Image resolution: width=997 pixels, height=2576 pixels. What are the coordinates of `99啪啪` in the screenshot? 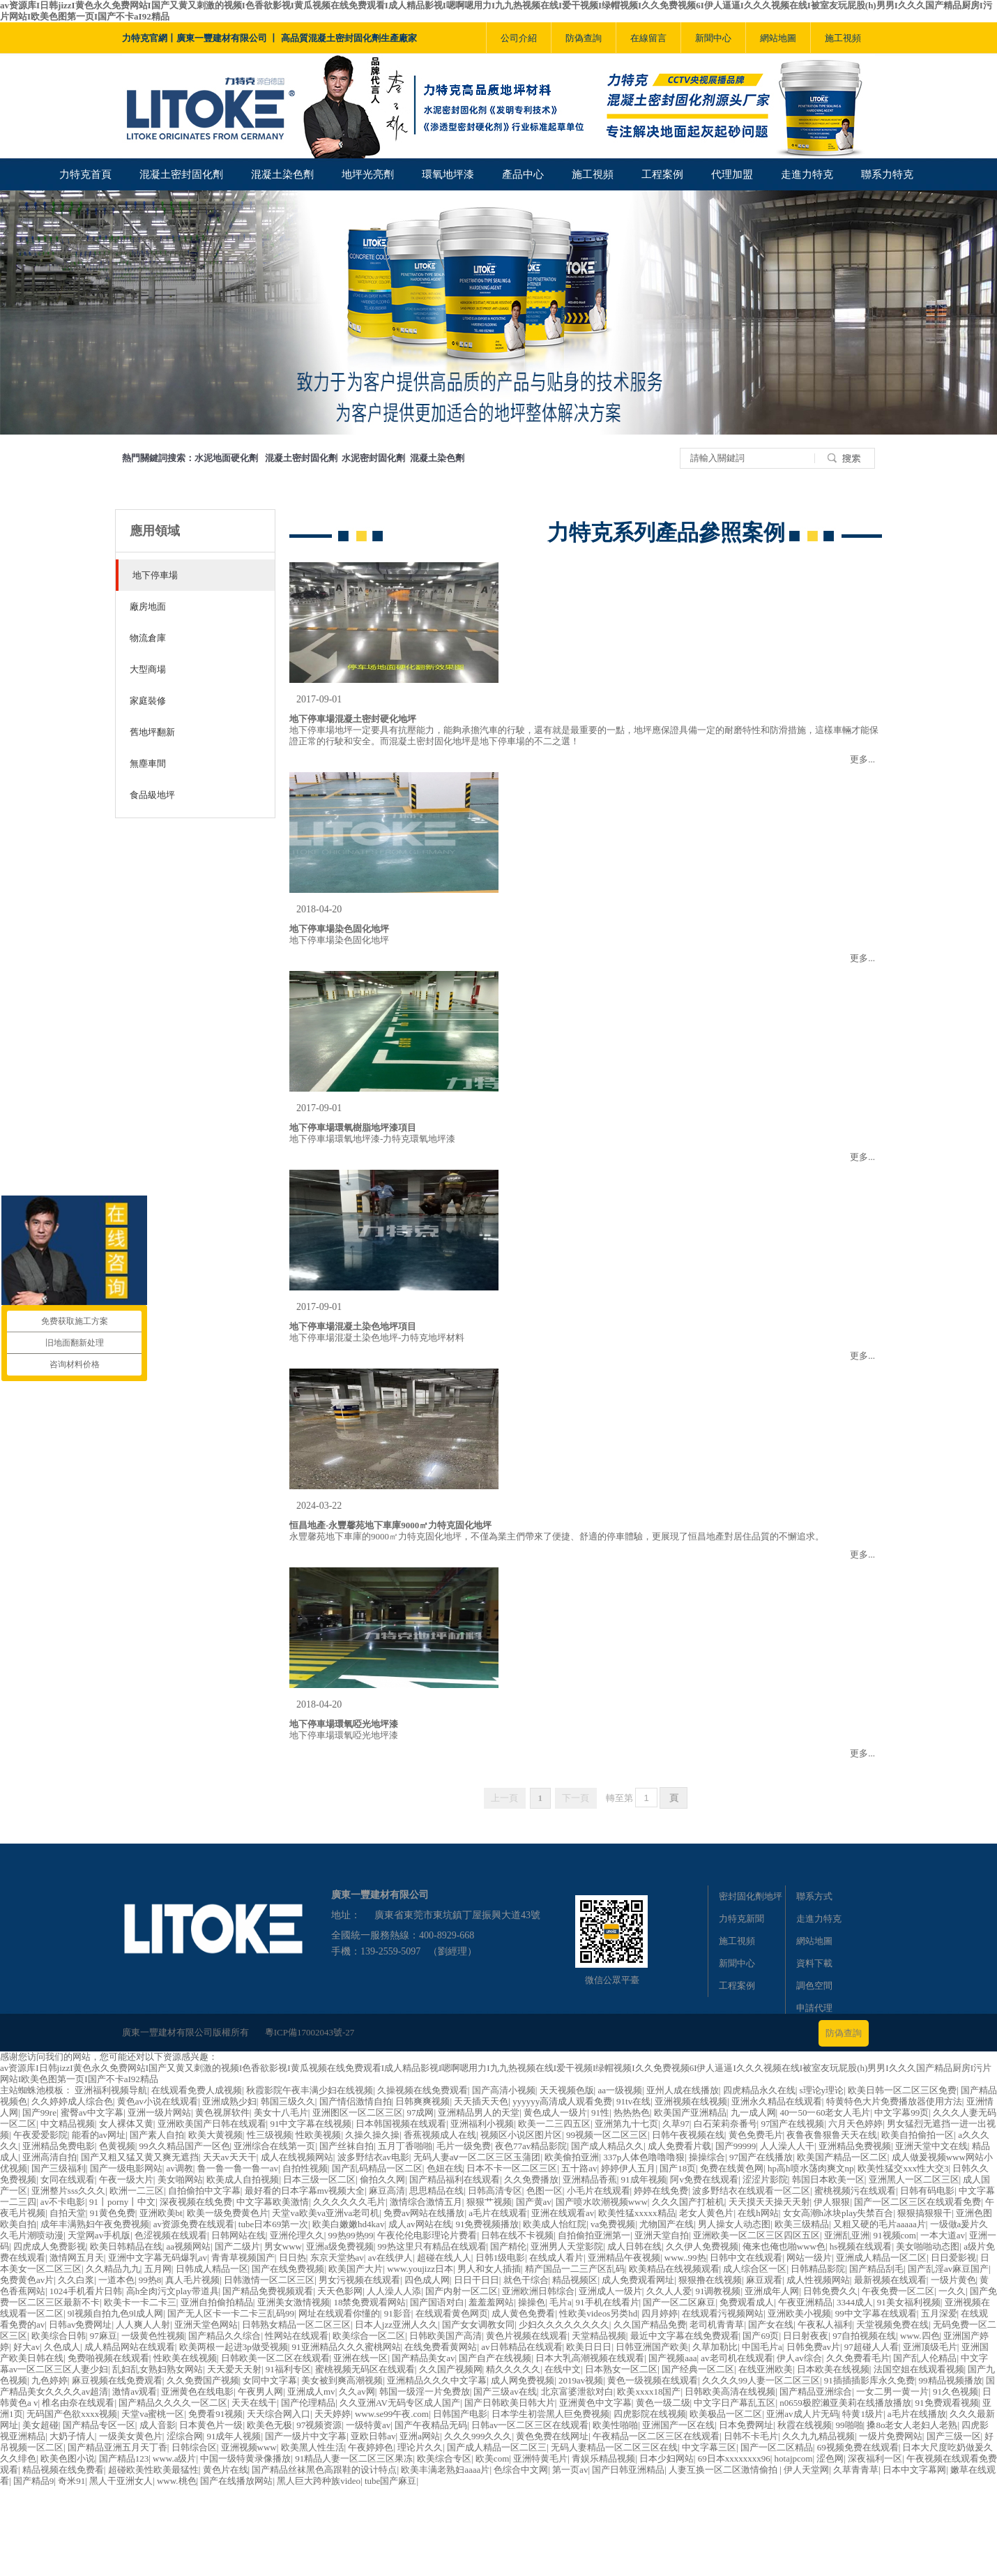 It's located at (849, 2425).